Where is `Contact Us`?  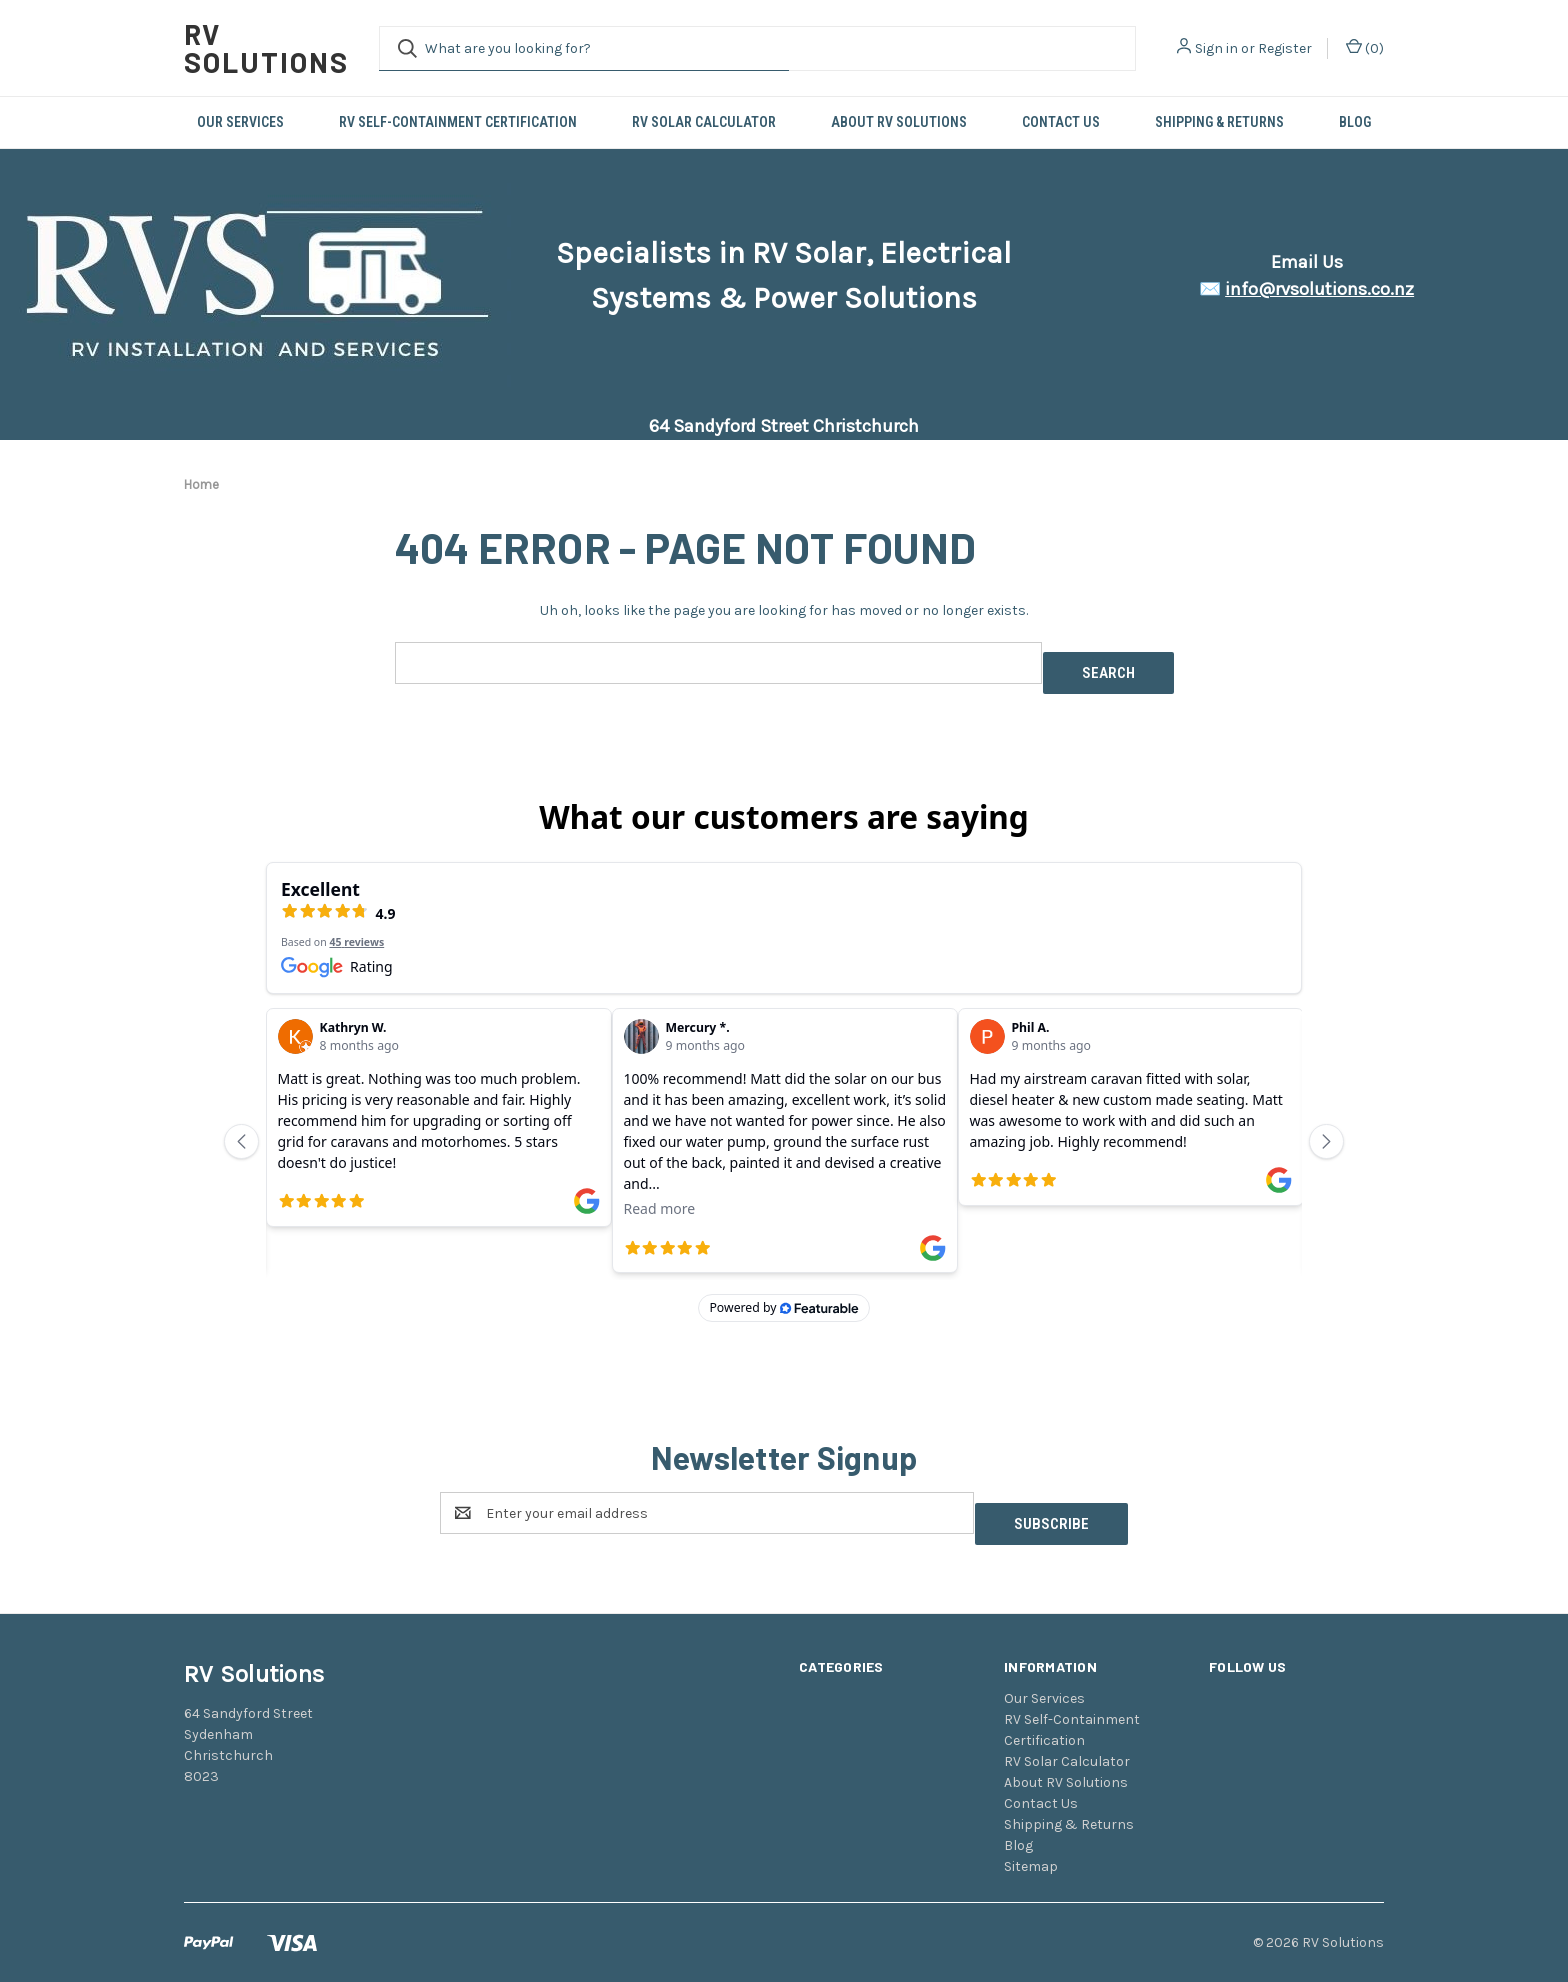
Contact Us is located at coordinates (1061, 122).